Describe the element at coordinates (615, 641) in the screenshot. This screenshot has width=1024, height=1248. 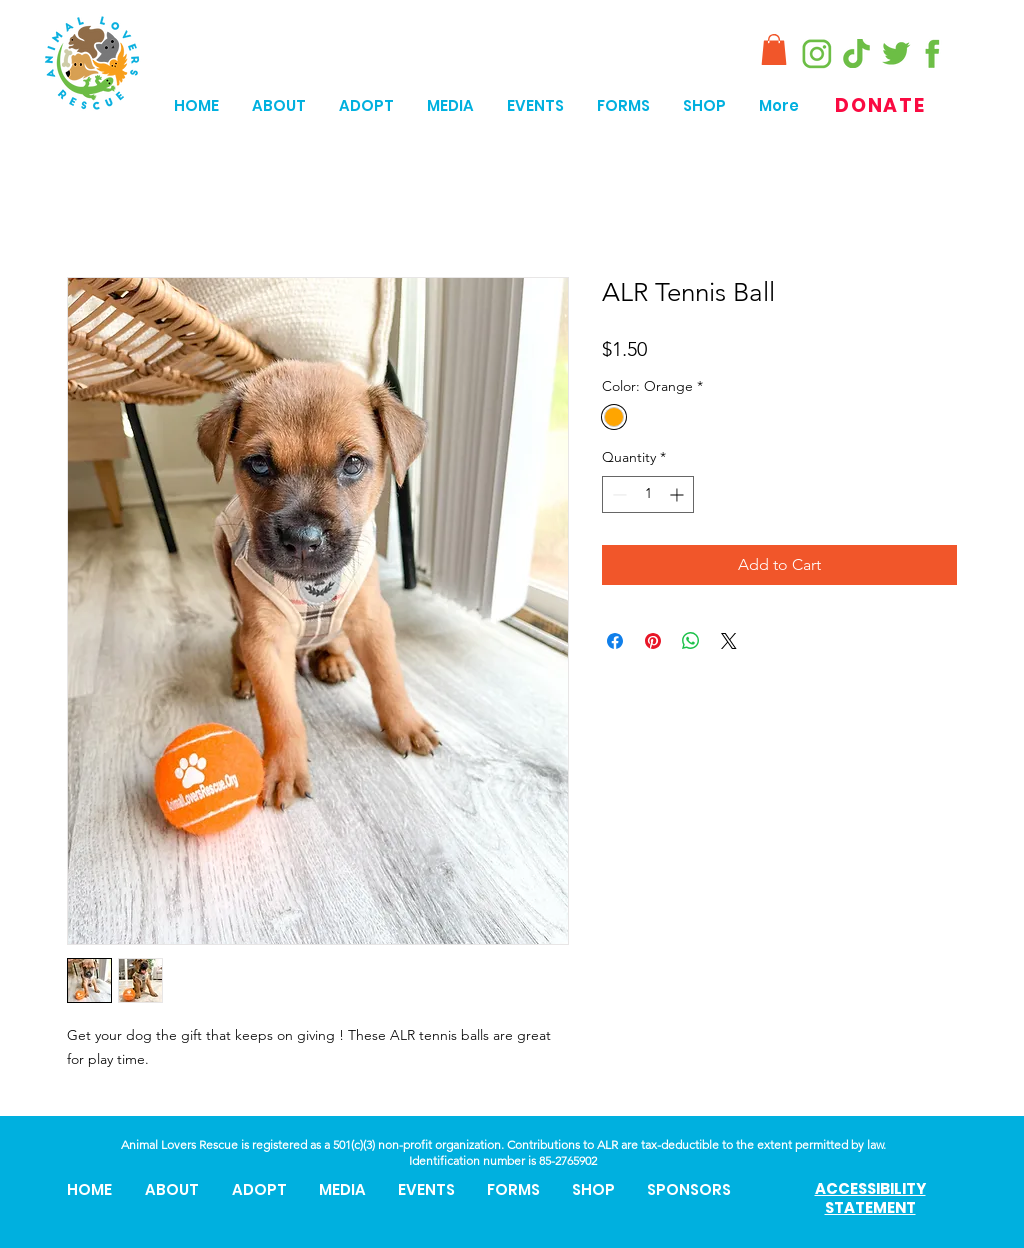
I see `[Share on Facebook]` at that location.